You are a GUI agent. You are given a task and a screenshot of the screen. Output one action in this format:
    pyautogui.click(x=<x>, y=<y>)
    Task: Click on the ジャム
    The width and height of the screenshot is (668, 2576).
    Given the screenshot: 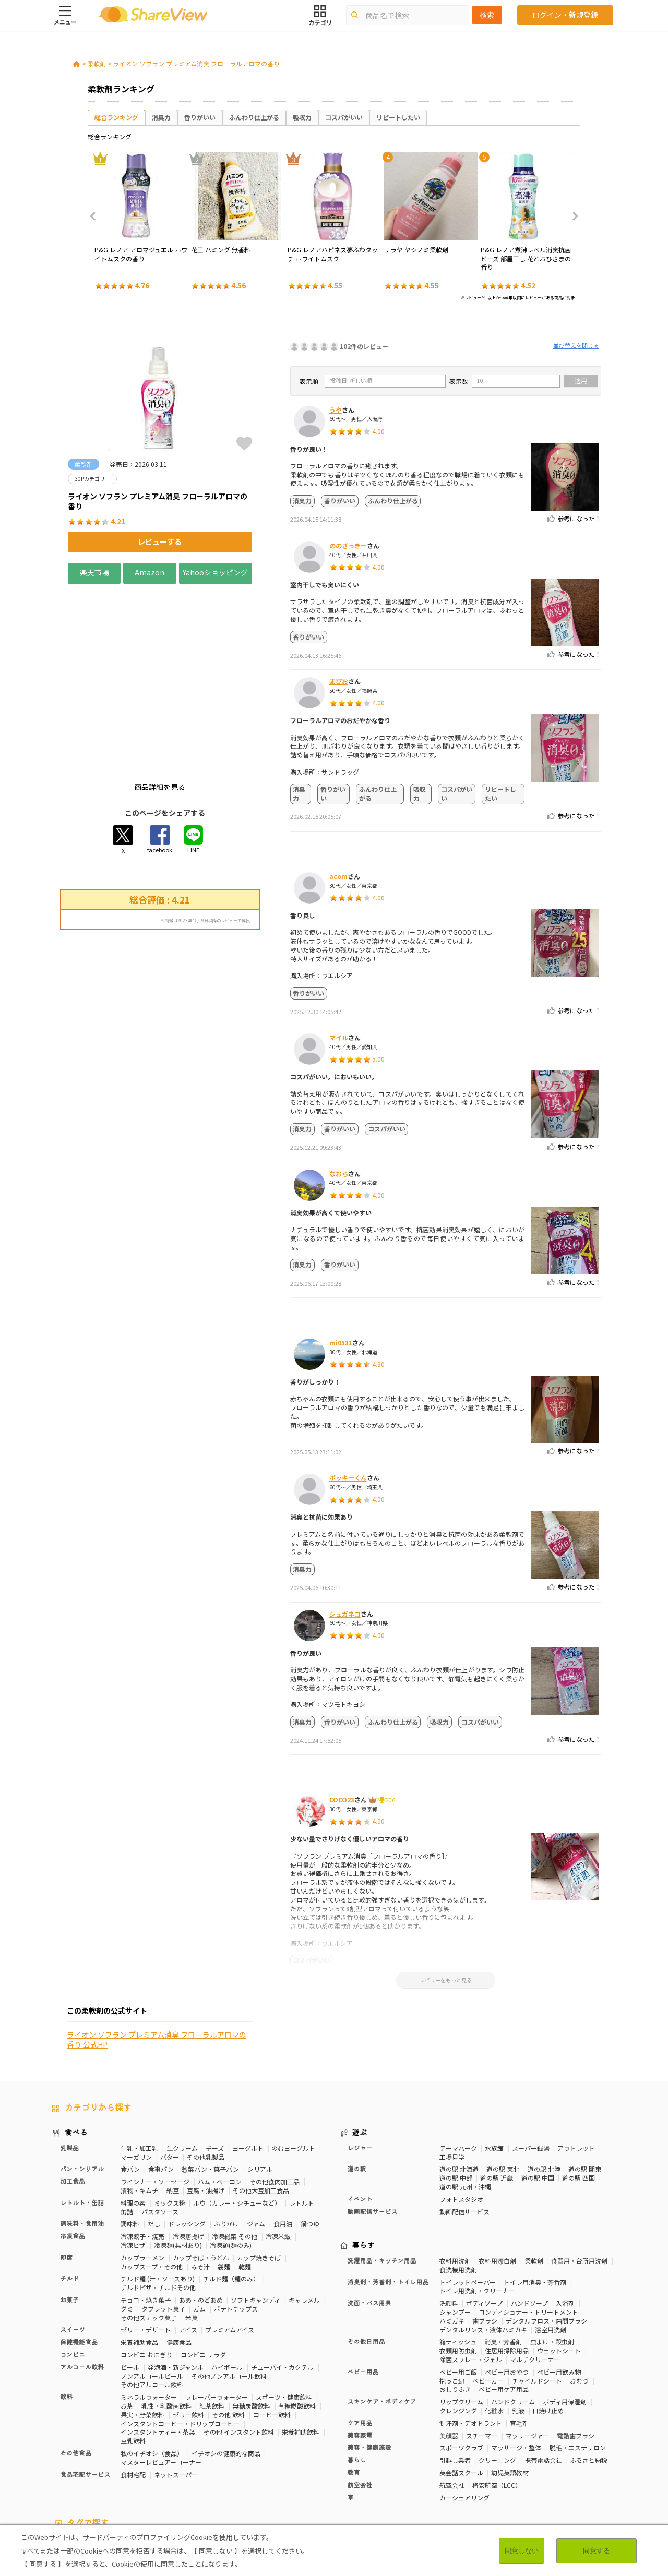 What is the action you would take?
    pyautogui.click(x=256, y=2136)
    